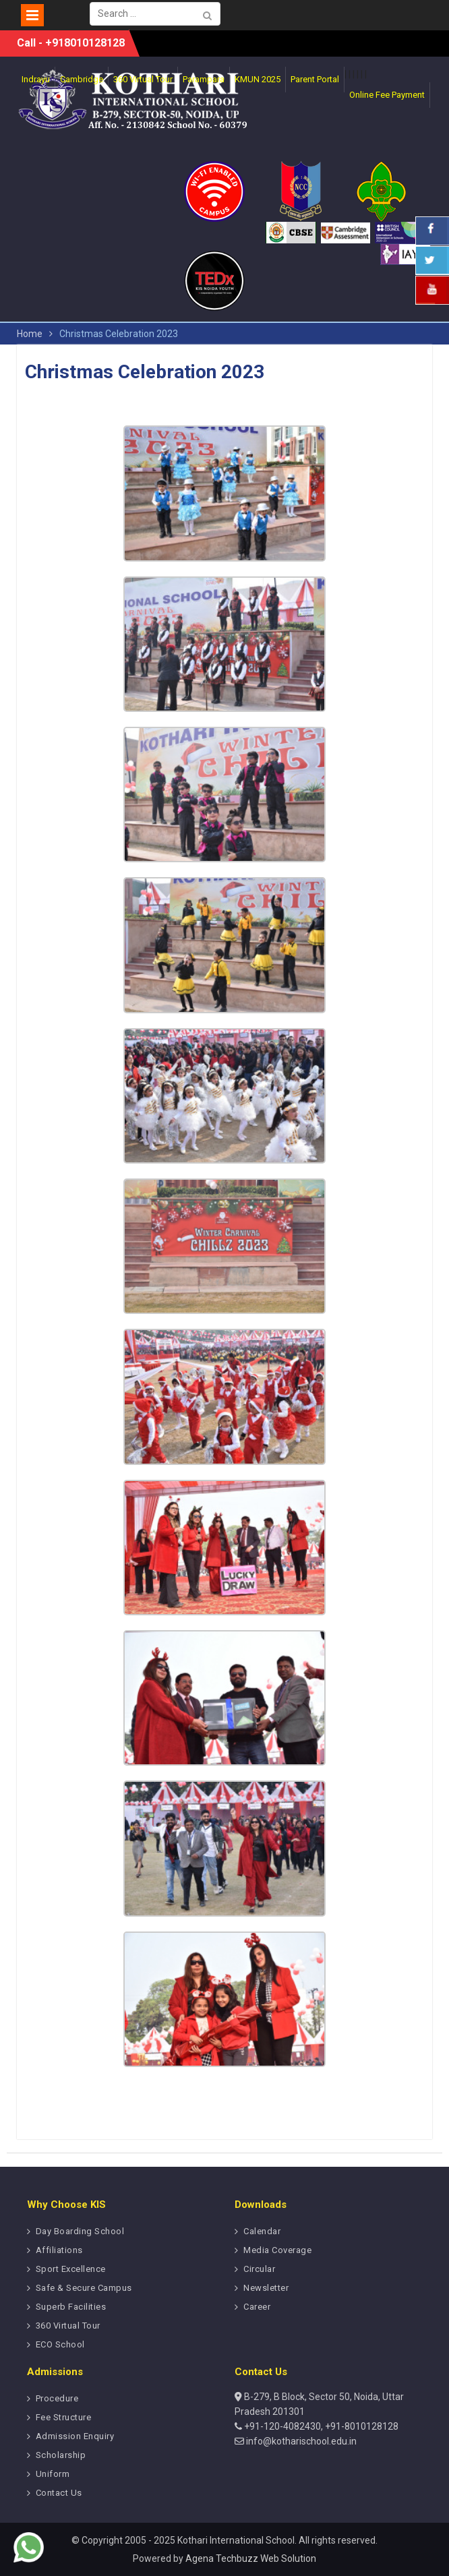 Image resolution: width=449 pixels, height=2576 pixels. Describe the element at coordinates (277, 2250) in the screenshot. I see `Media Coverage` at that location.